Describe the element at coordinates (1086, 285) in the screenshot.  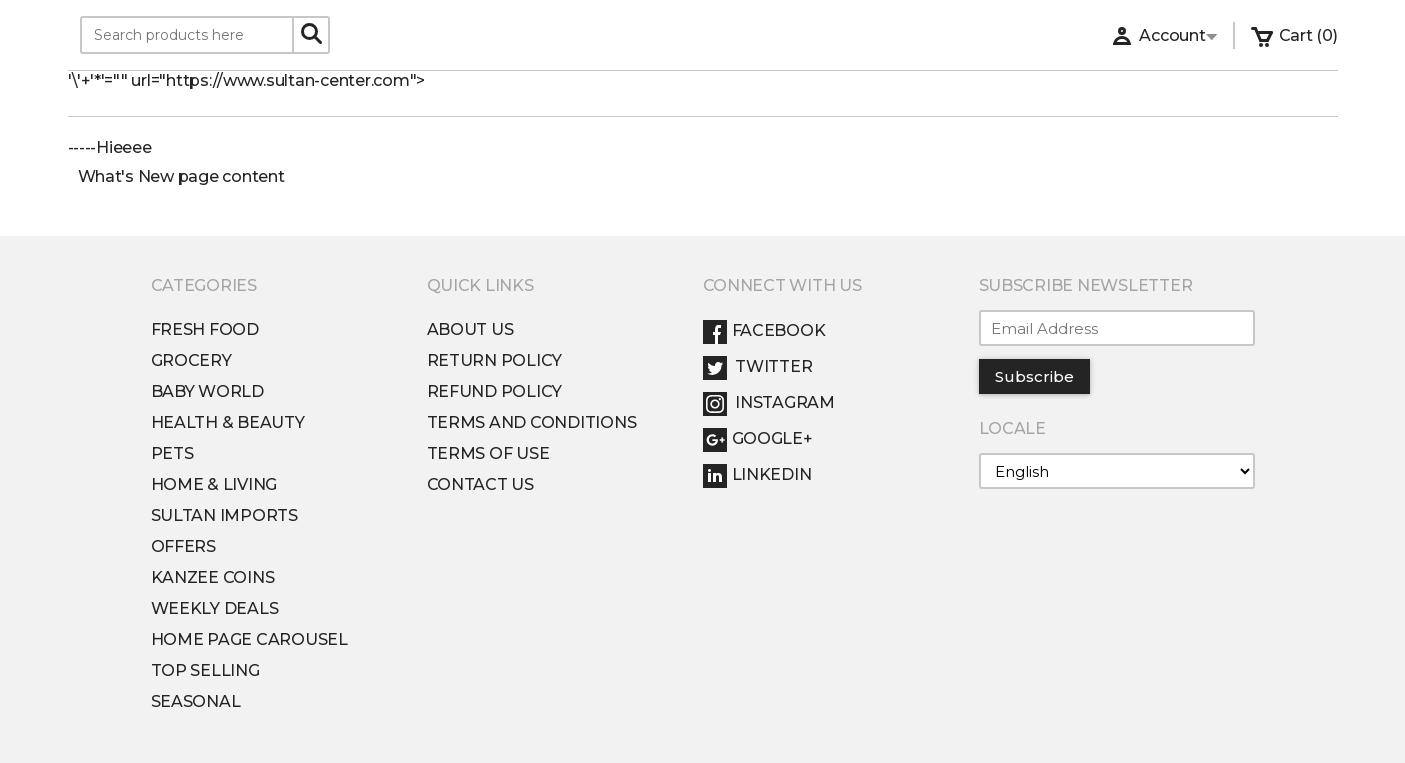
I see `Subscribe Newsletter` at that location.